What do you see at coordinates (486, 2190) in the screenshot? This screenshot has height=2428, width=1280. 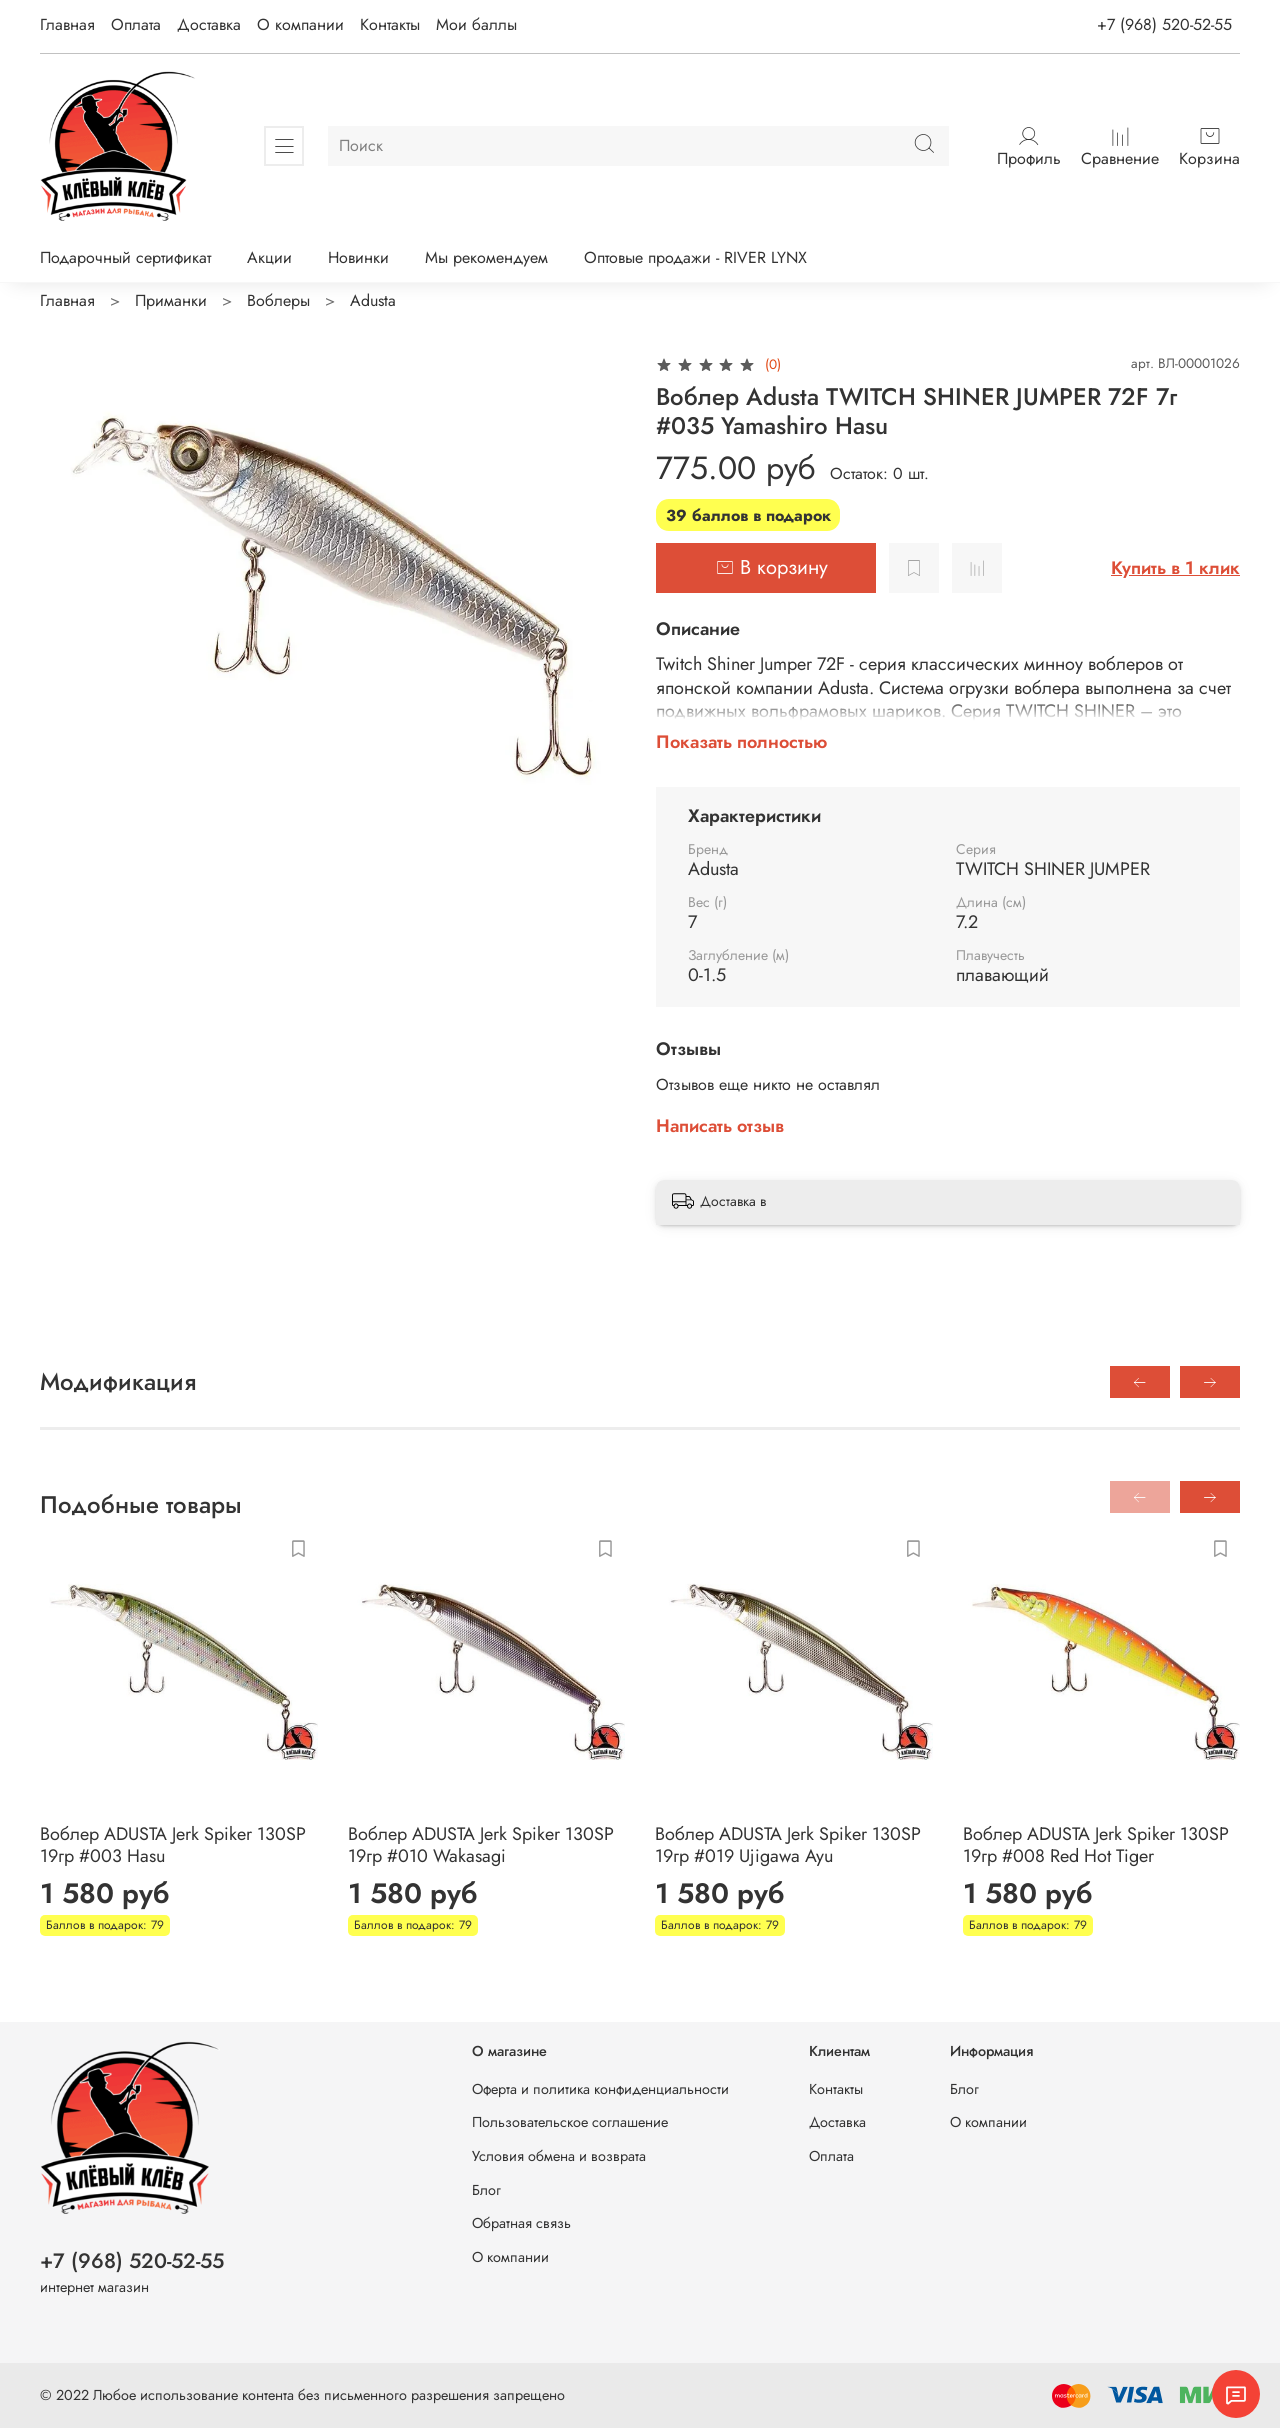 I see `Блог` at bounding box center [486, 2190].